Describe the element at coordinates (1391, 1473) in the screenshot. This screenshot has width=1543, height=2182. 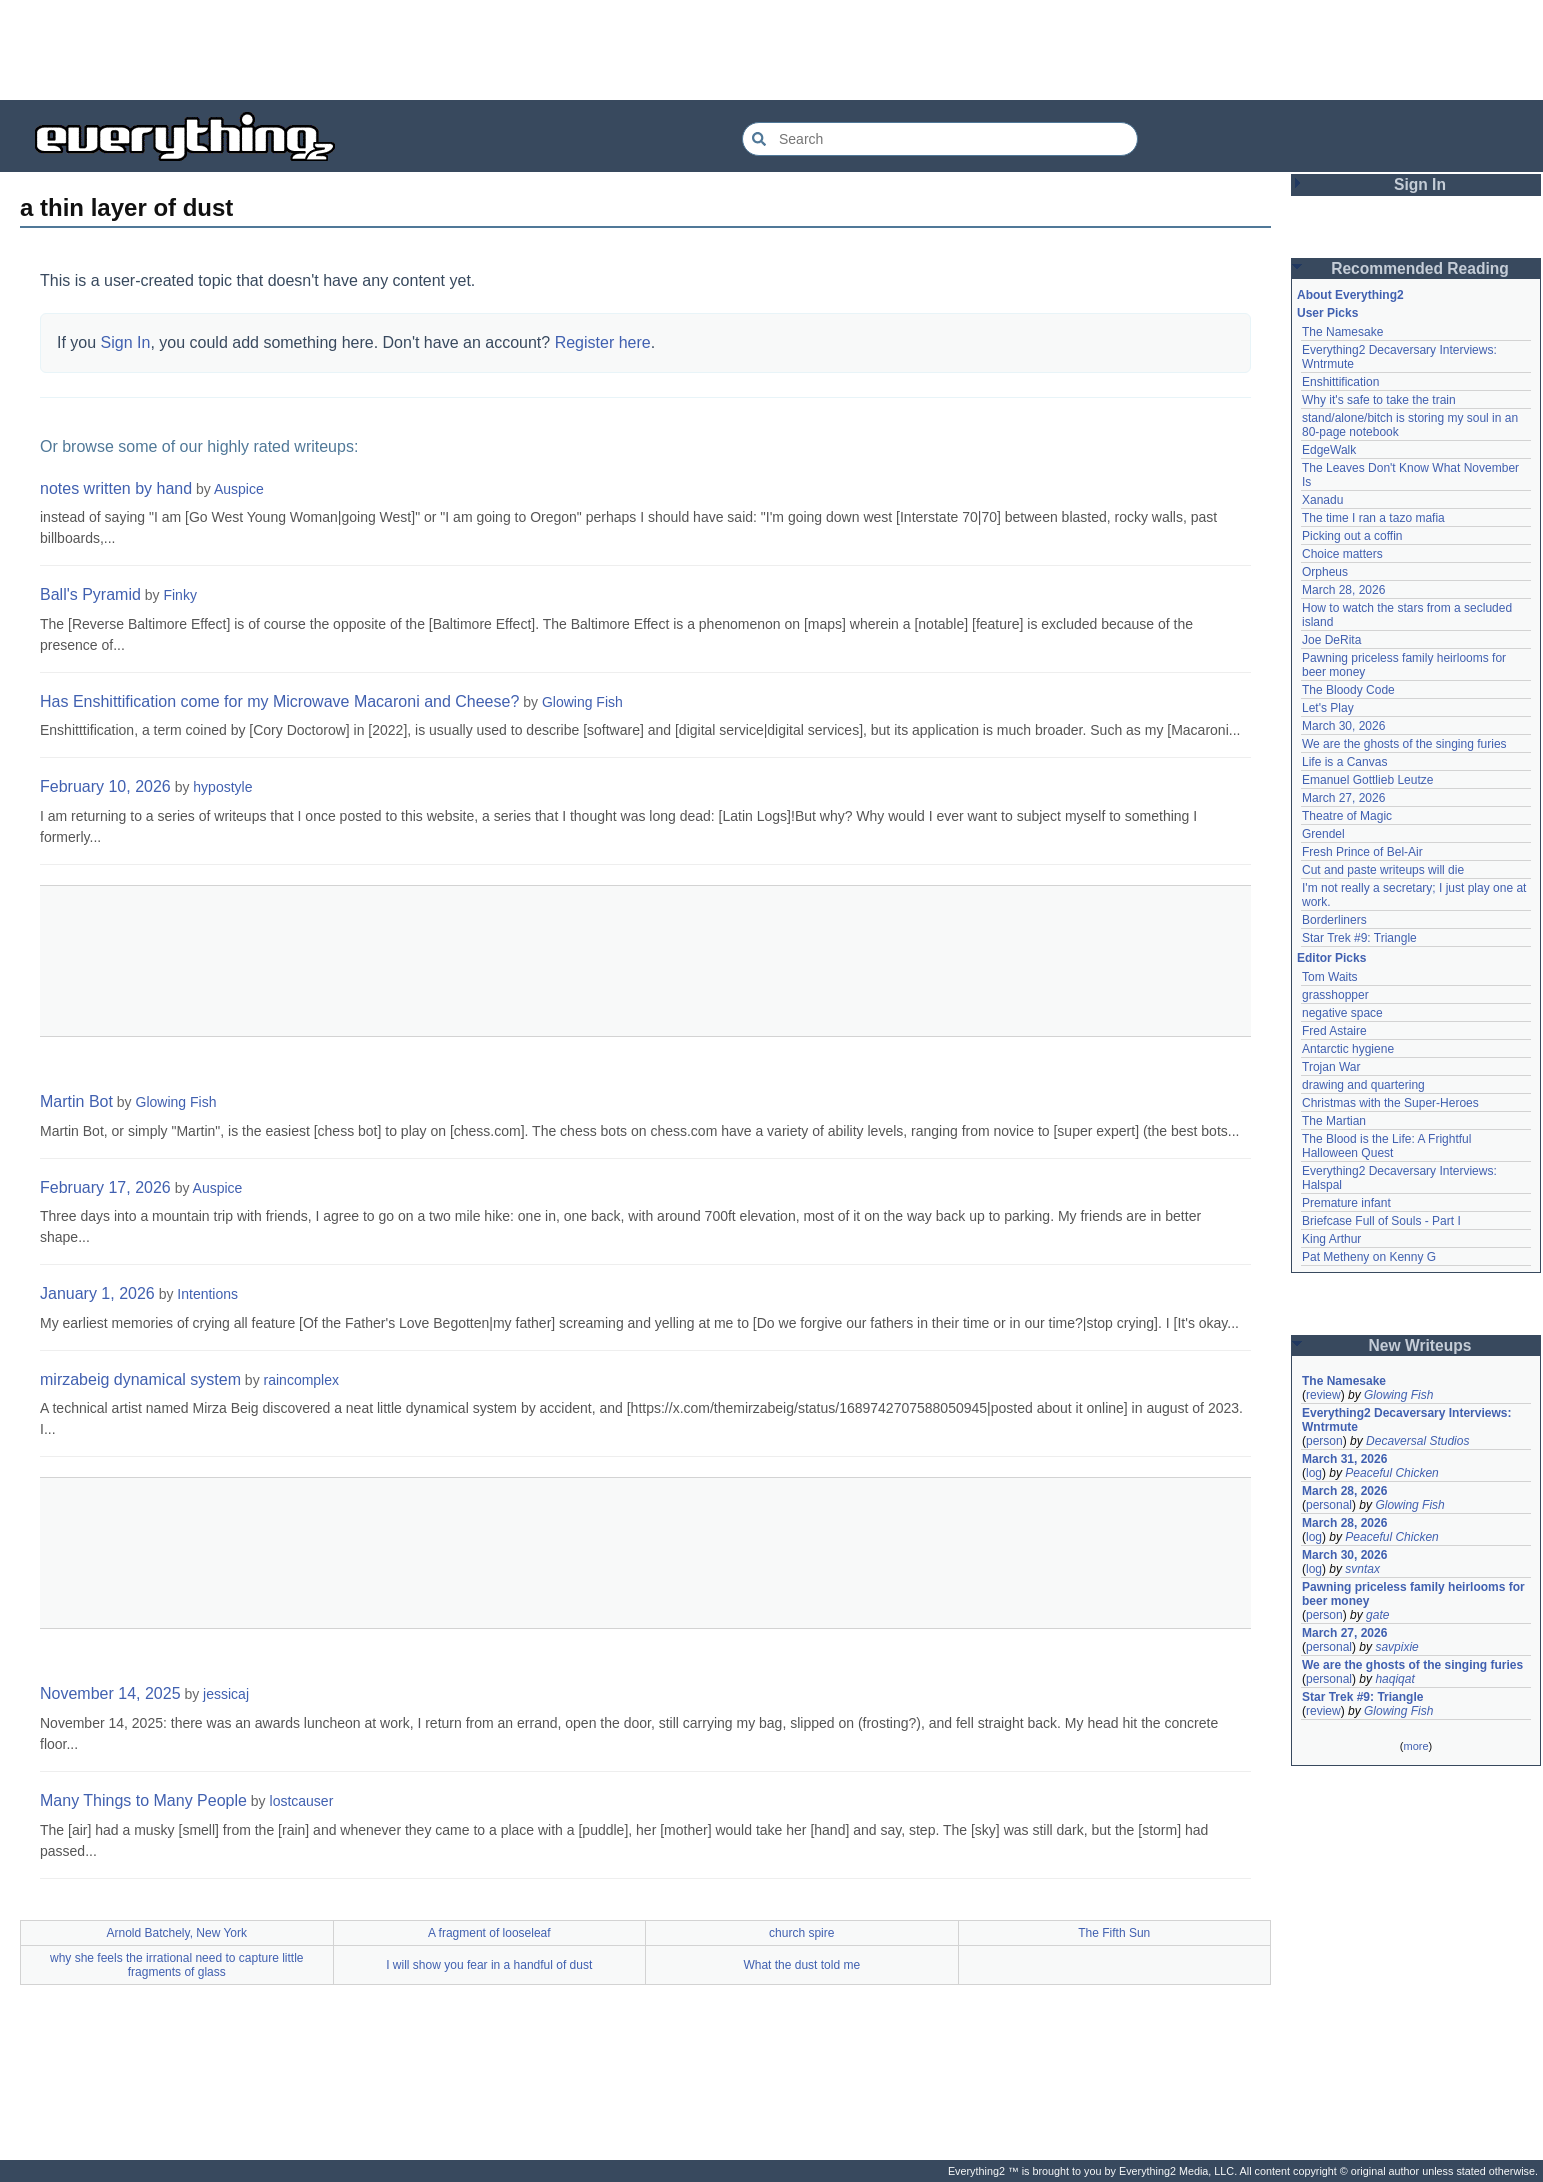
I see `Peaceful Chicken` at that location.